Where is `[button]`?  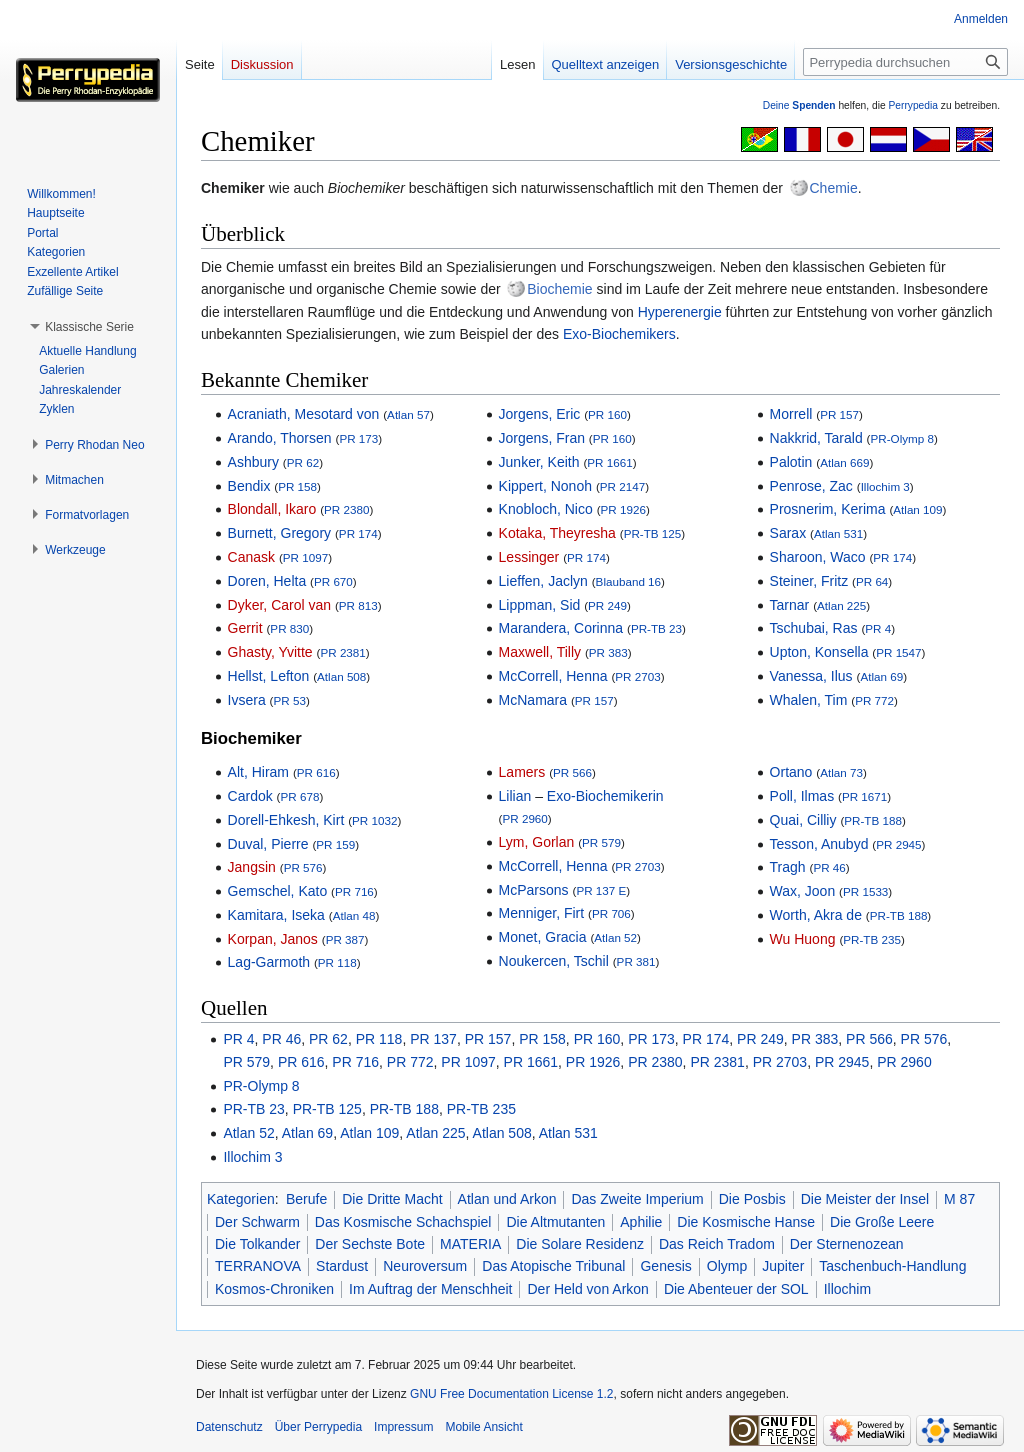 [button] is located at coordinates (89, 327).